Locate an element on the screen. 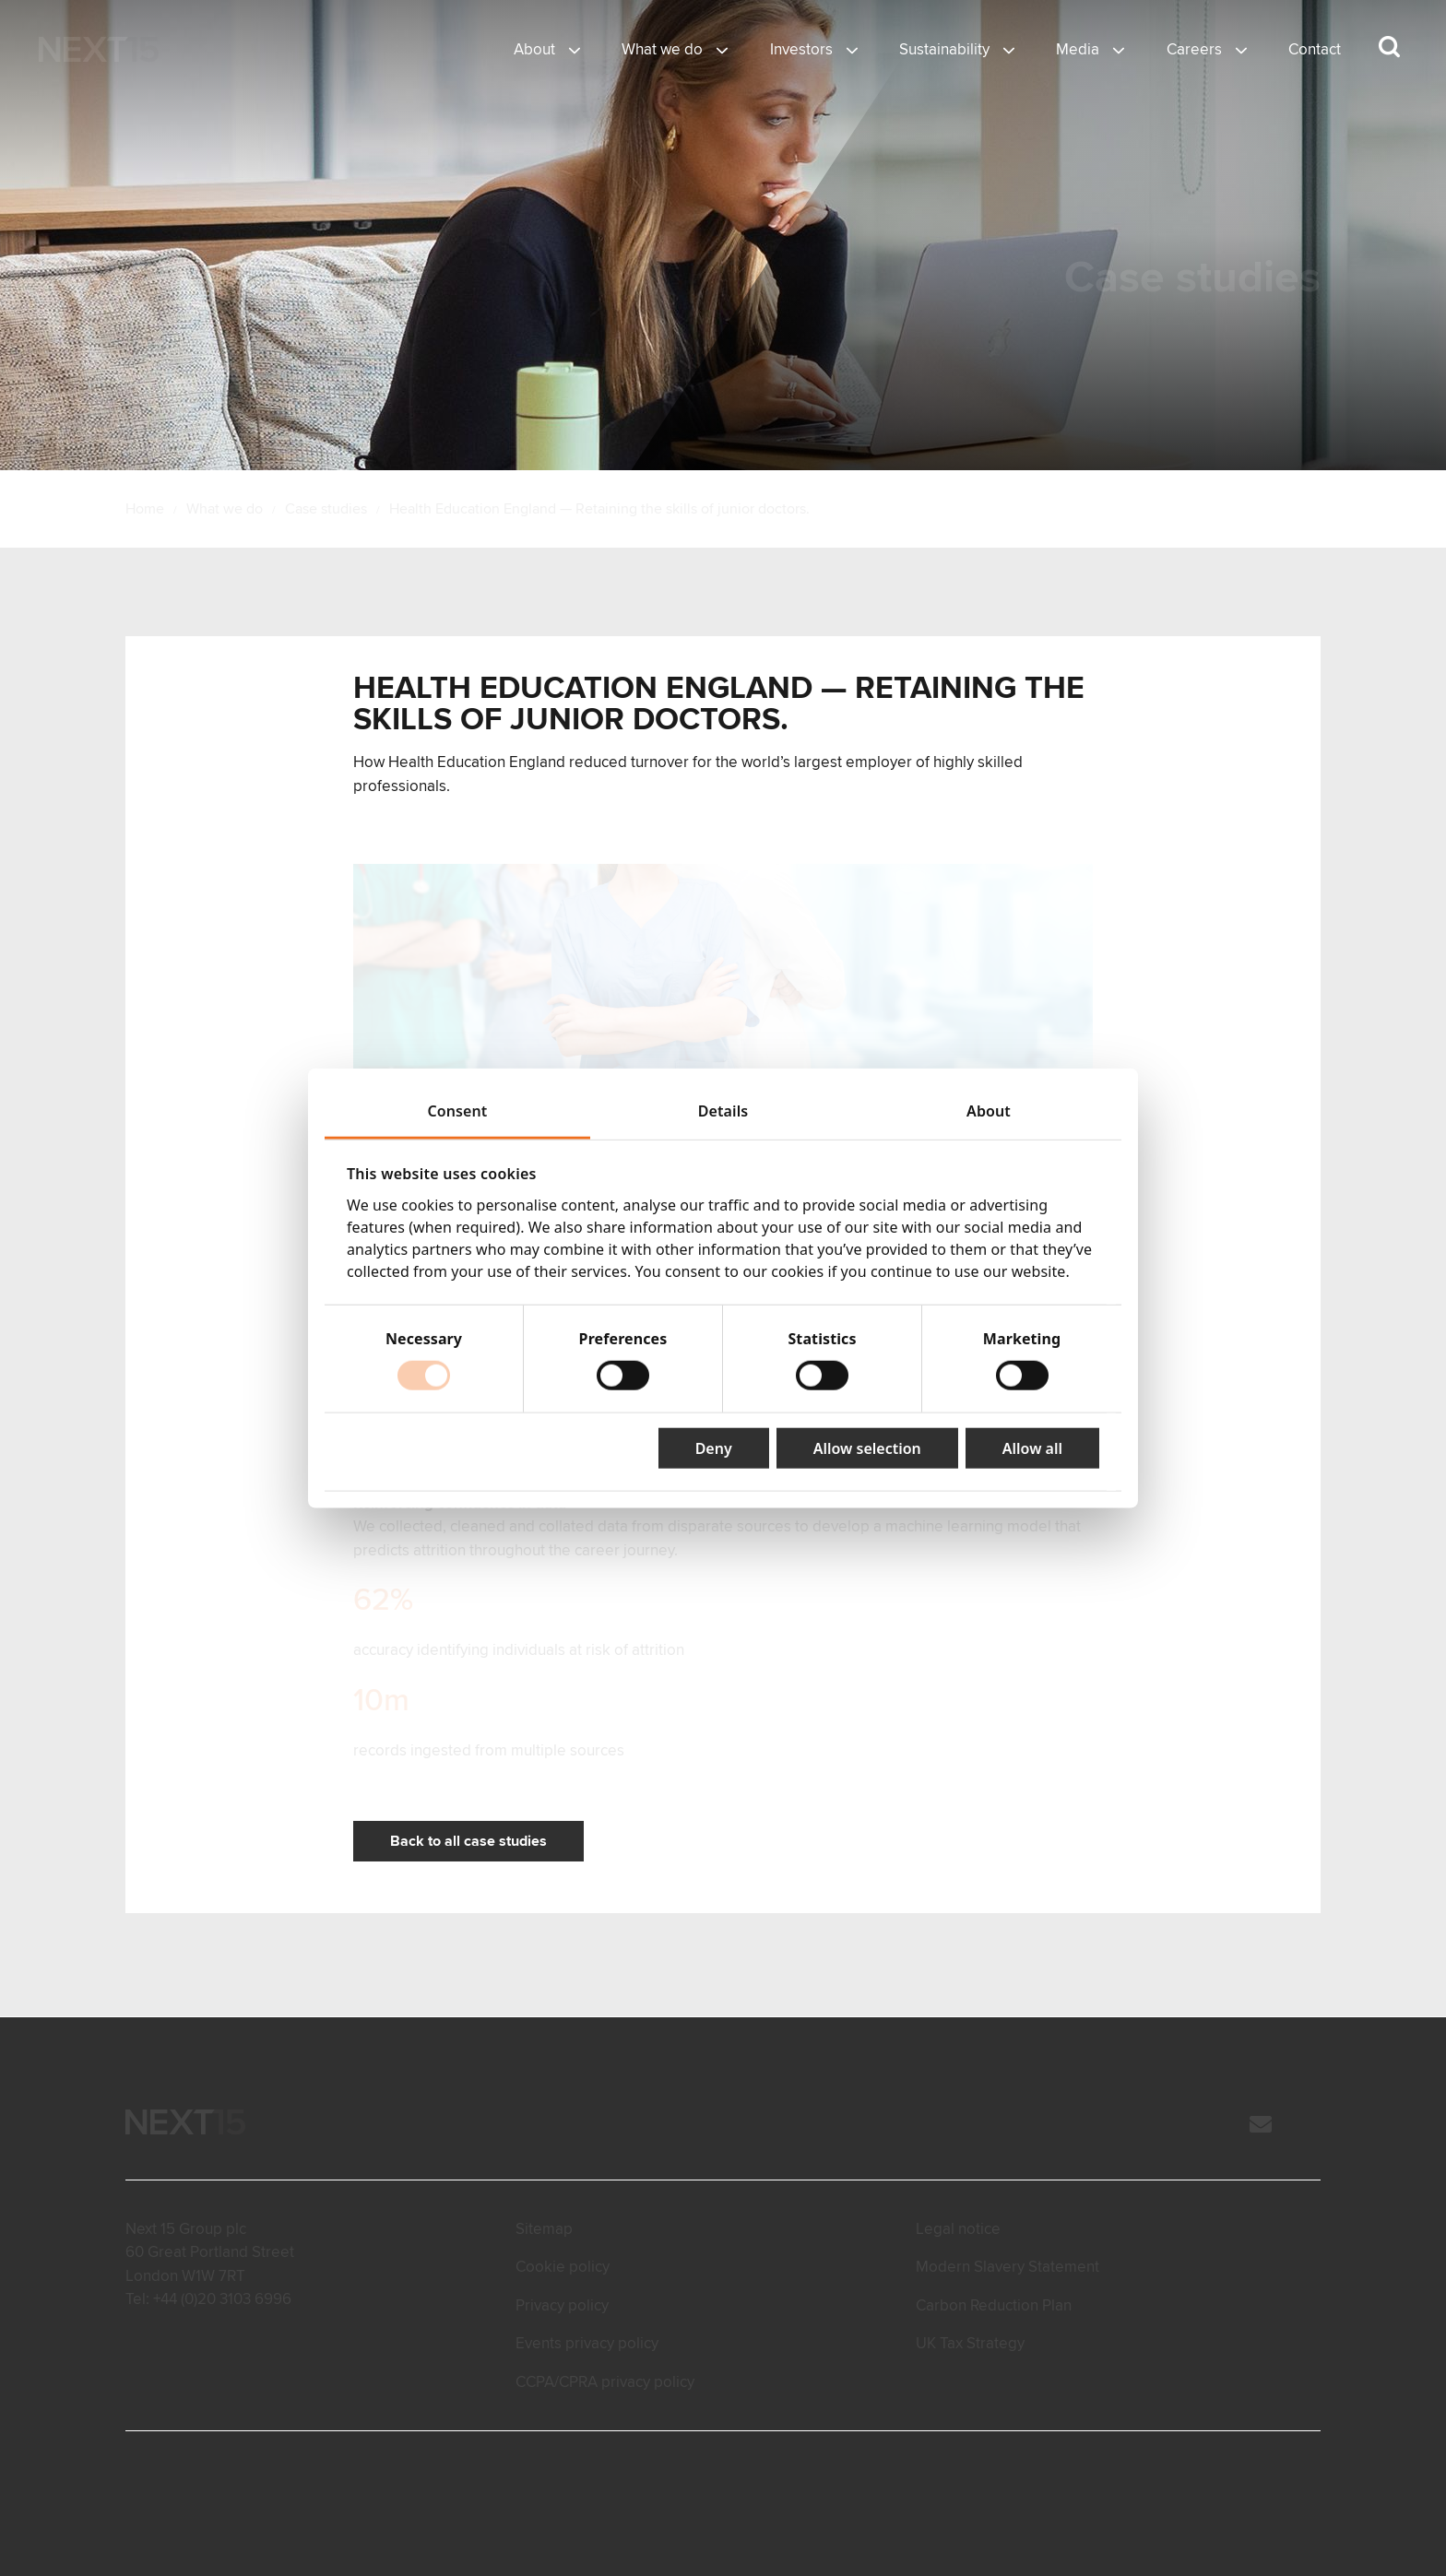 The height and width of the screenshot is (2576, 1446). About is located at coordinates (534, 49).